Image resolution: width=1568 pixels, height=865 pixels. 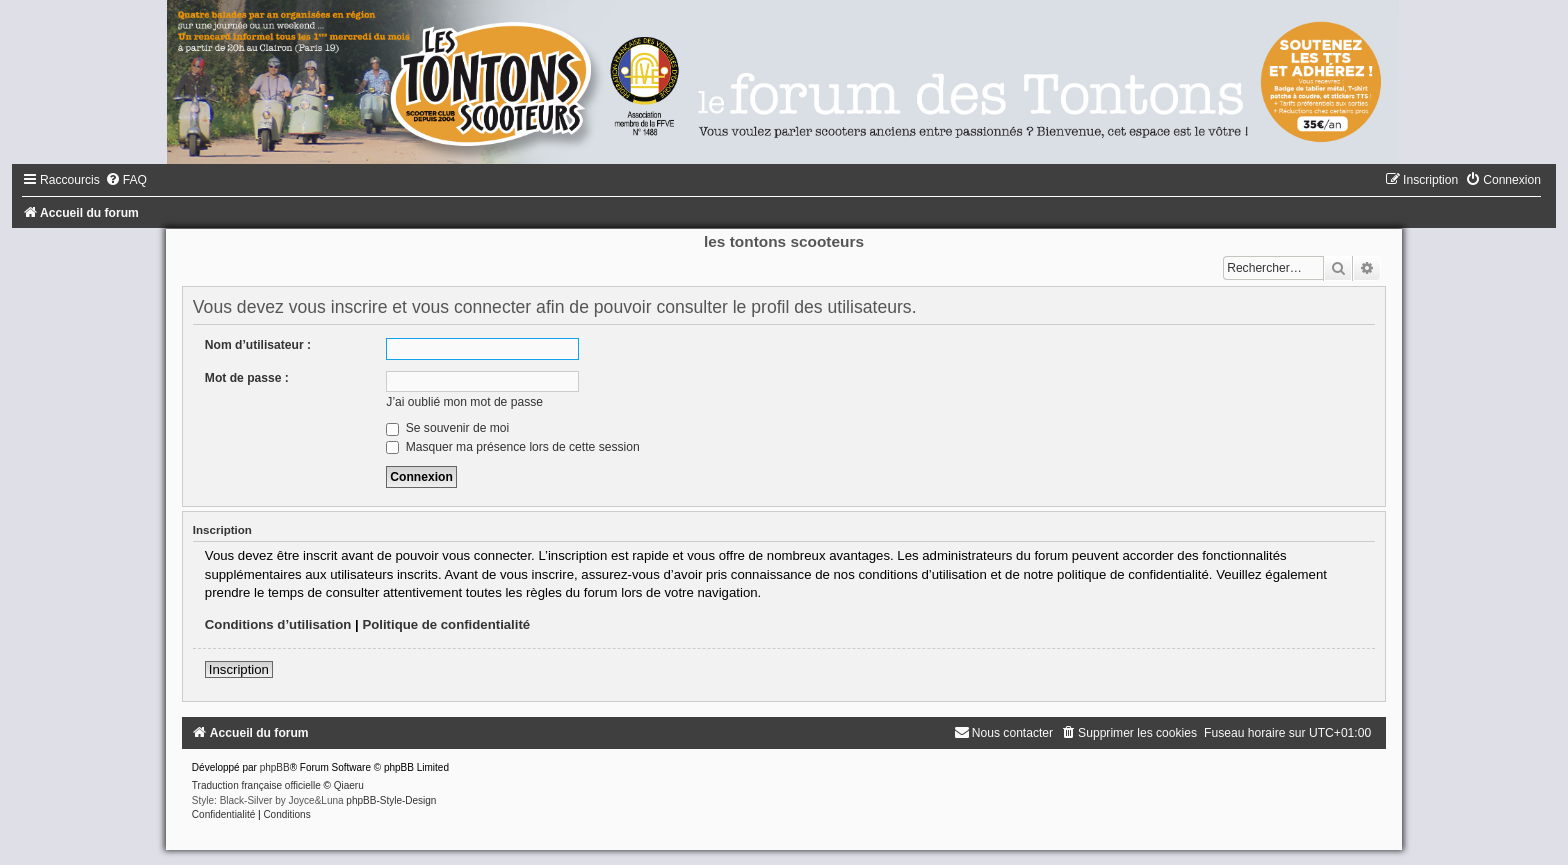 I want to click on Conditions d’utilisation, so click(x=278, y=624).